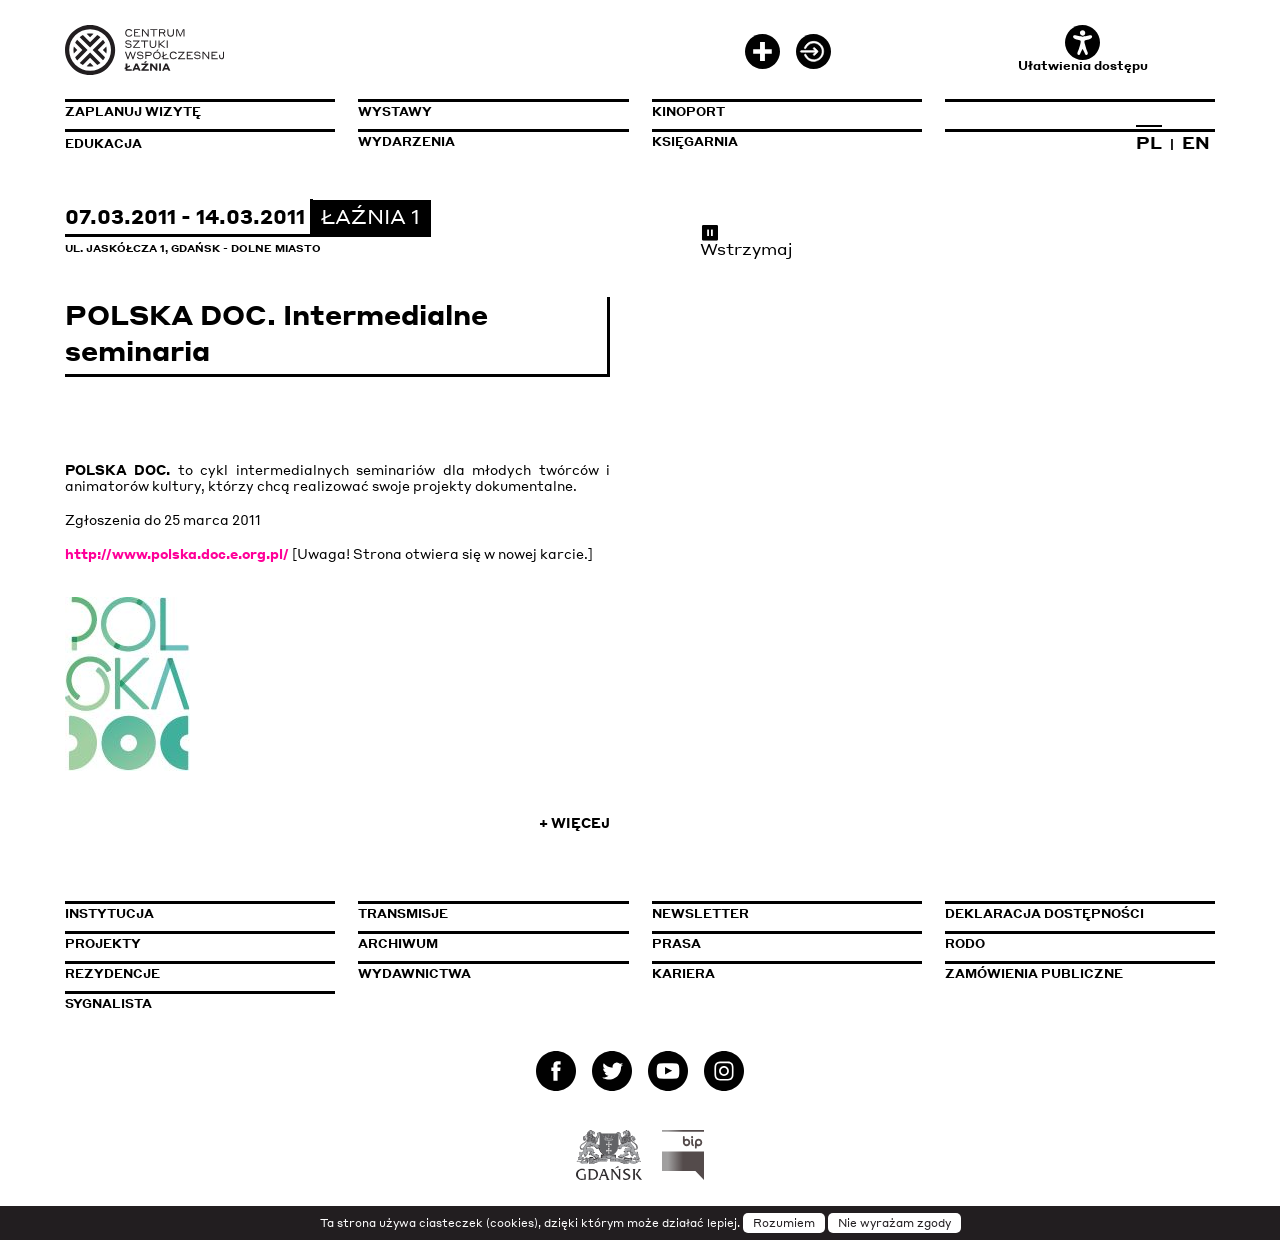 This screenshot has width=1280, height=1240. I want to click on Wstrzymaj, so click(746, 240).